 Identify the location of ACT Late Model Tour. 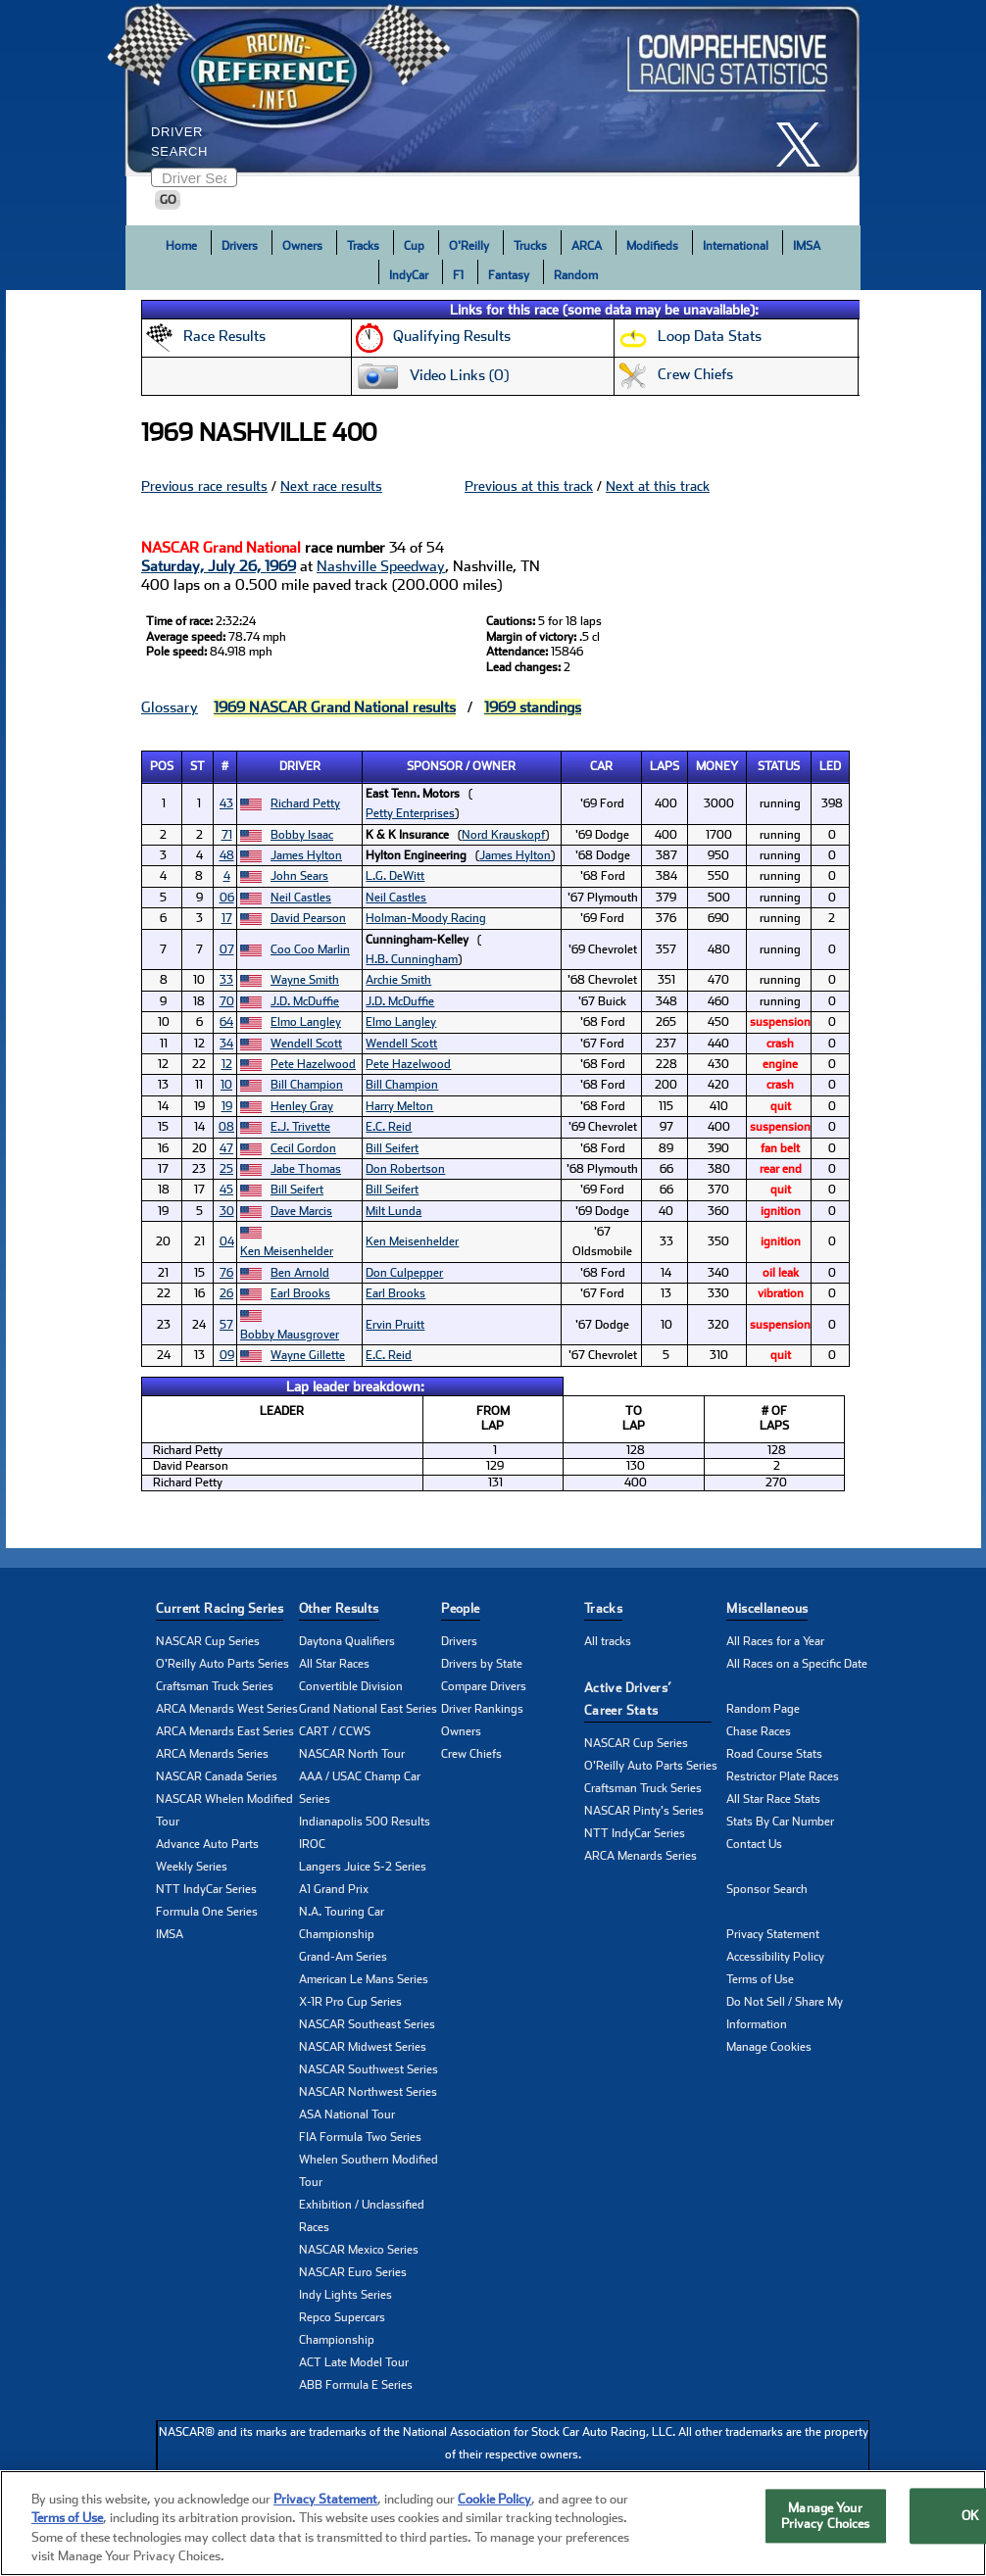
(354, 2362).